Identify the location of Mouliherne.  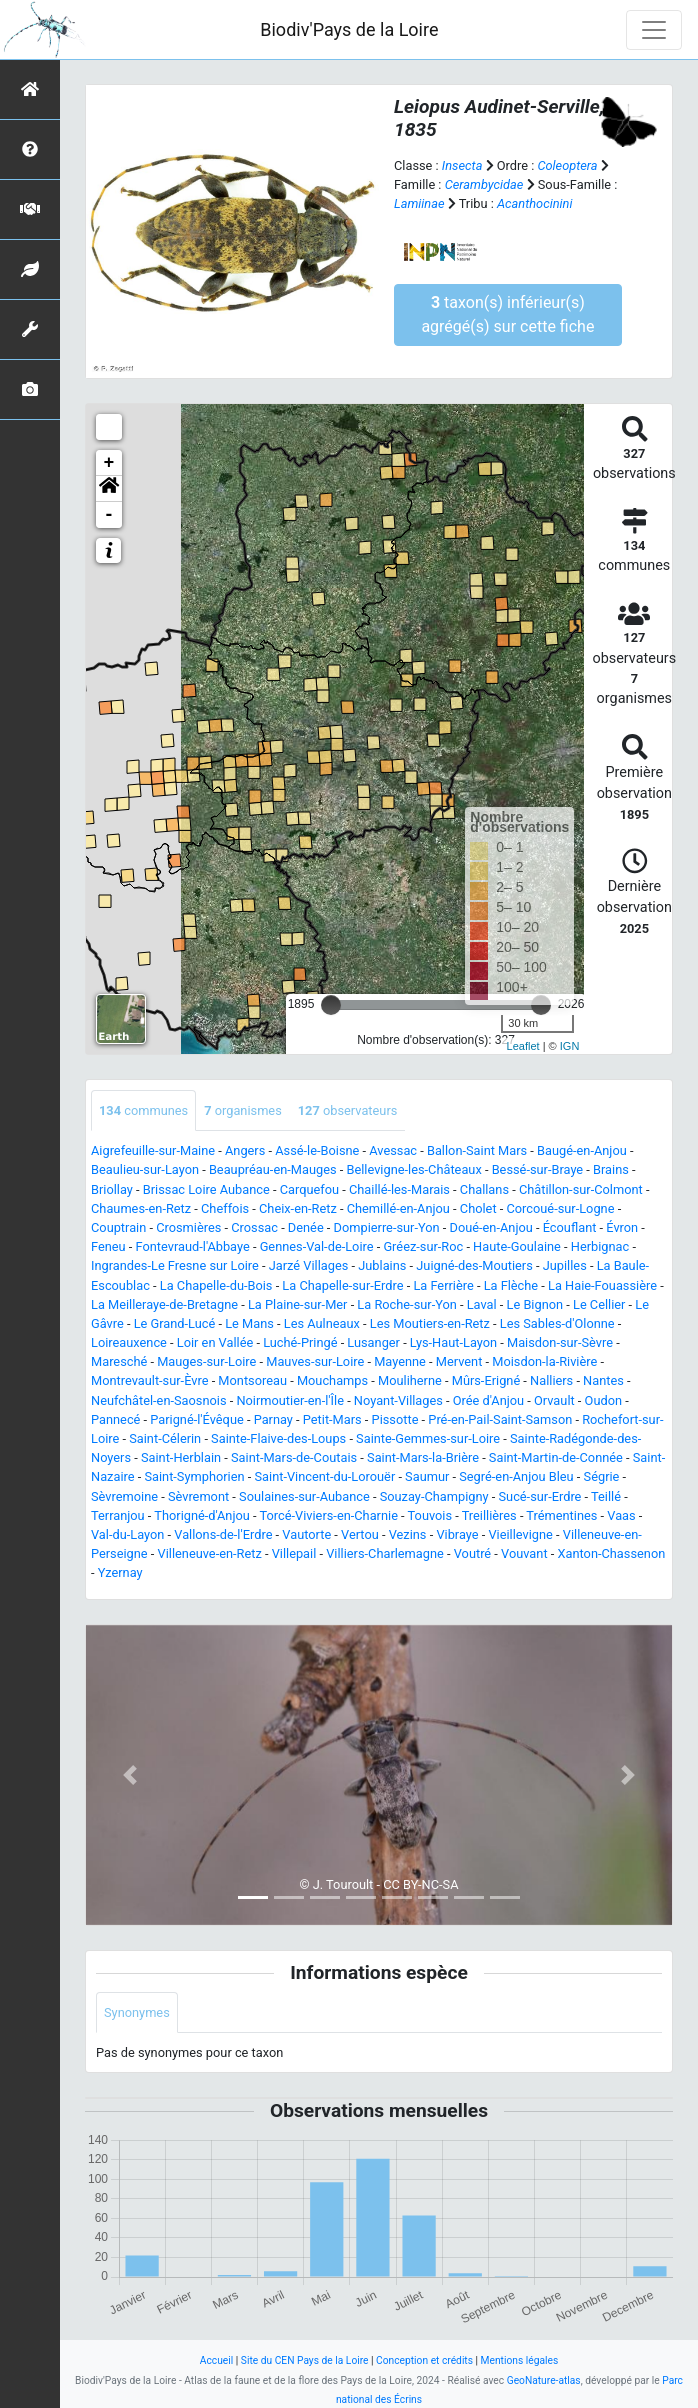
(410, 1380).